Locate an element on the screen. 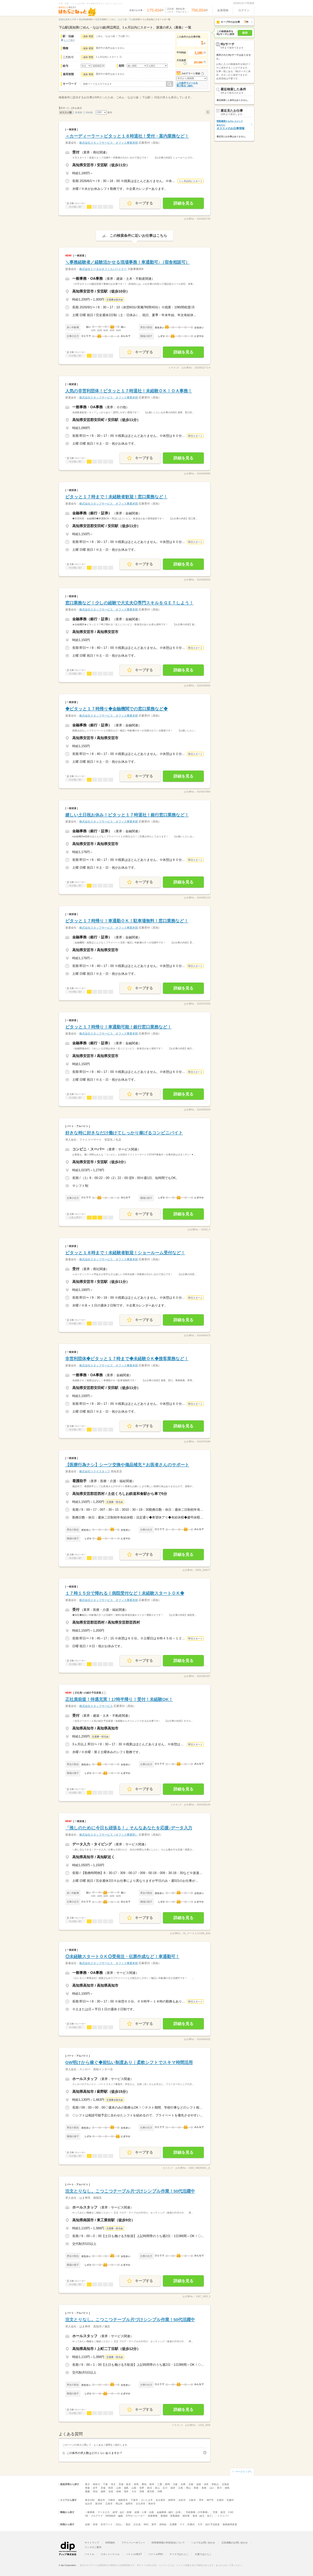  京都市 is located at coordinates (220, 2500).